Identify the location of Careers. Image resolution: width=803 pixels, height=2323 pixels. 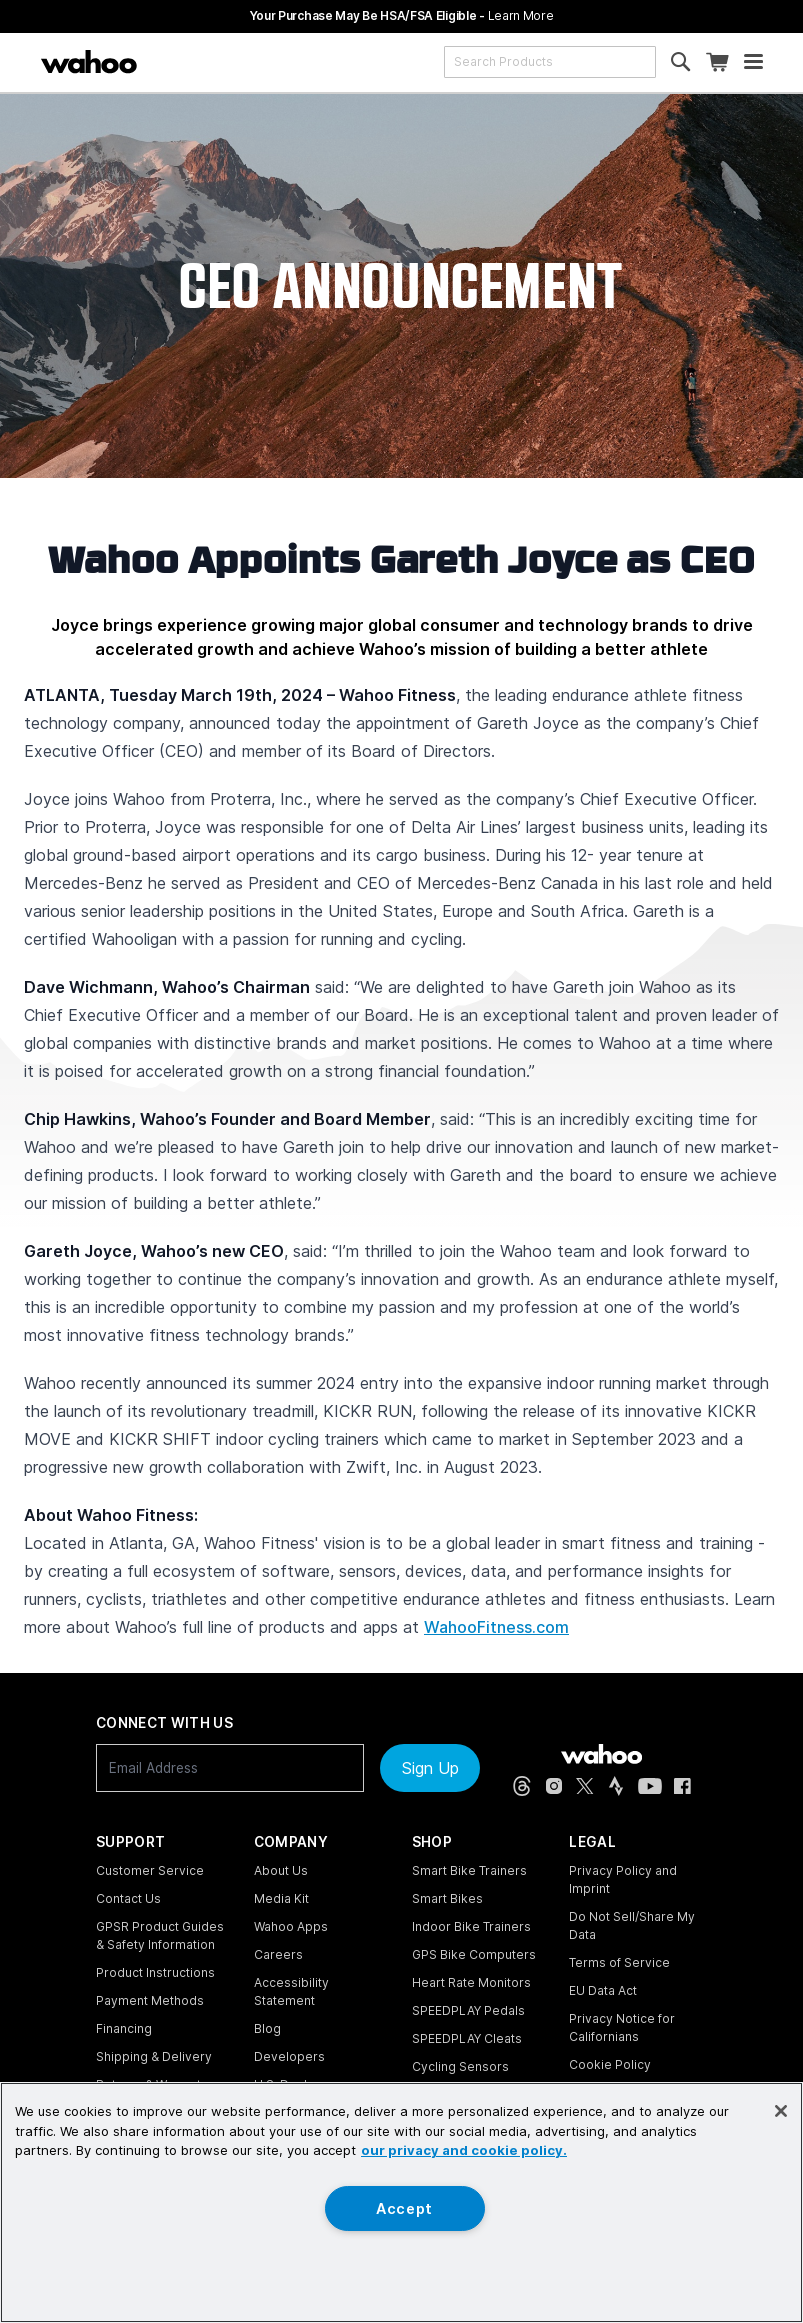
(278, 1954).